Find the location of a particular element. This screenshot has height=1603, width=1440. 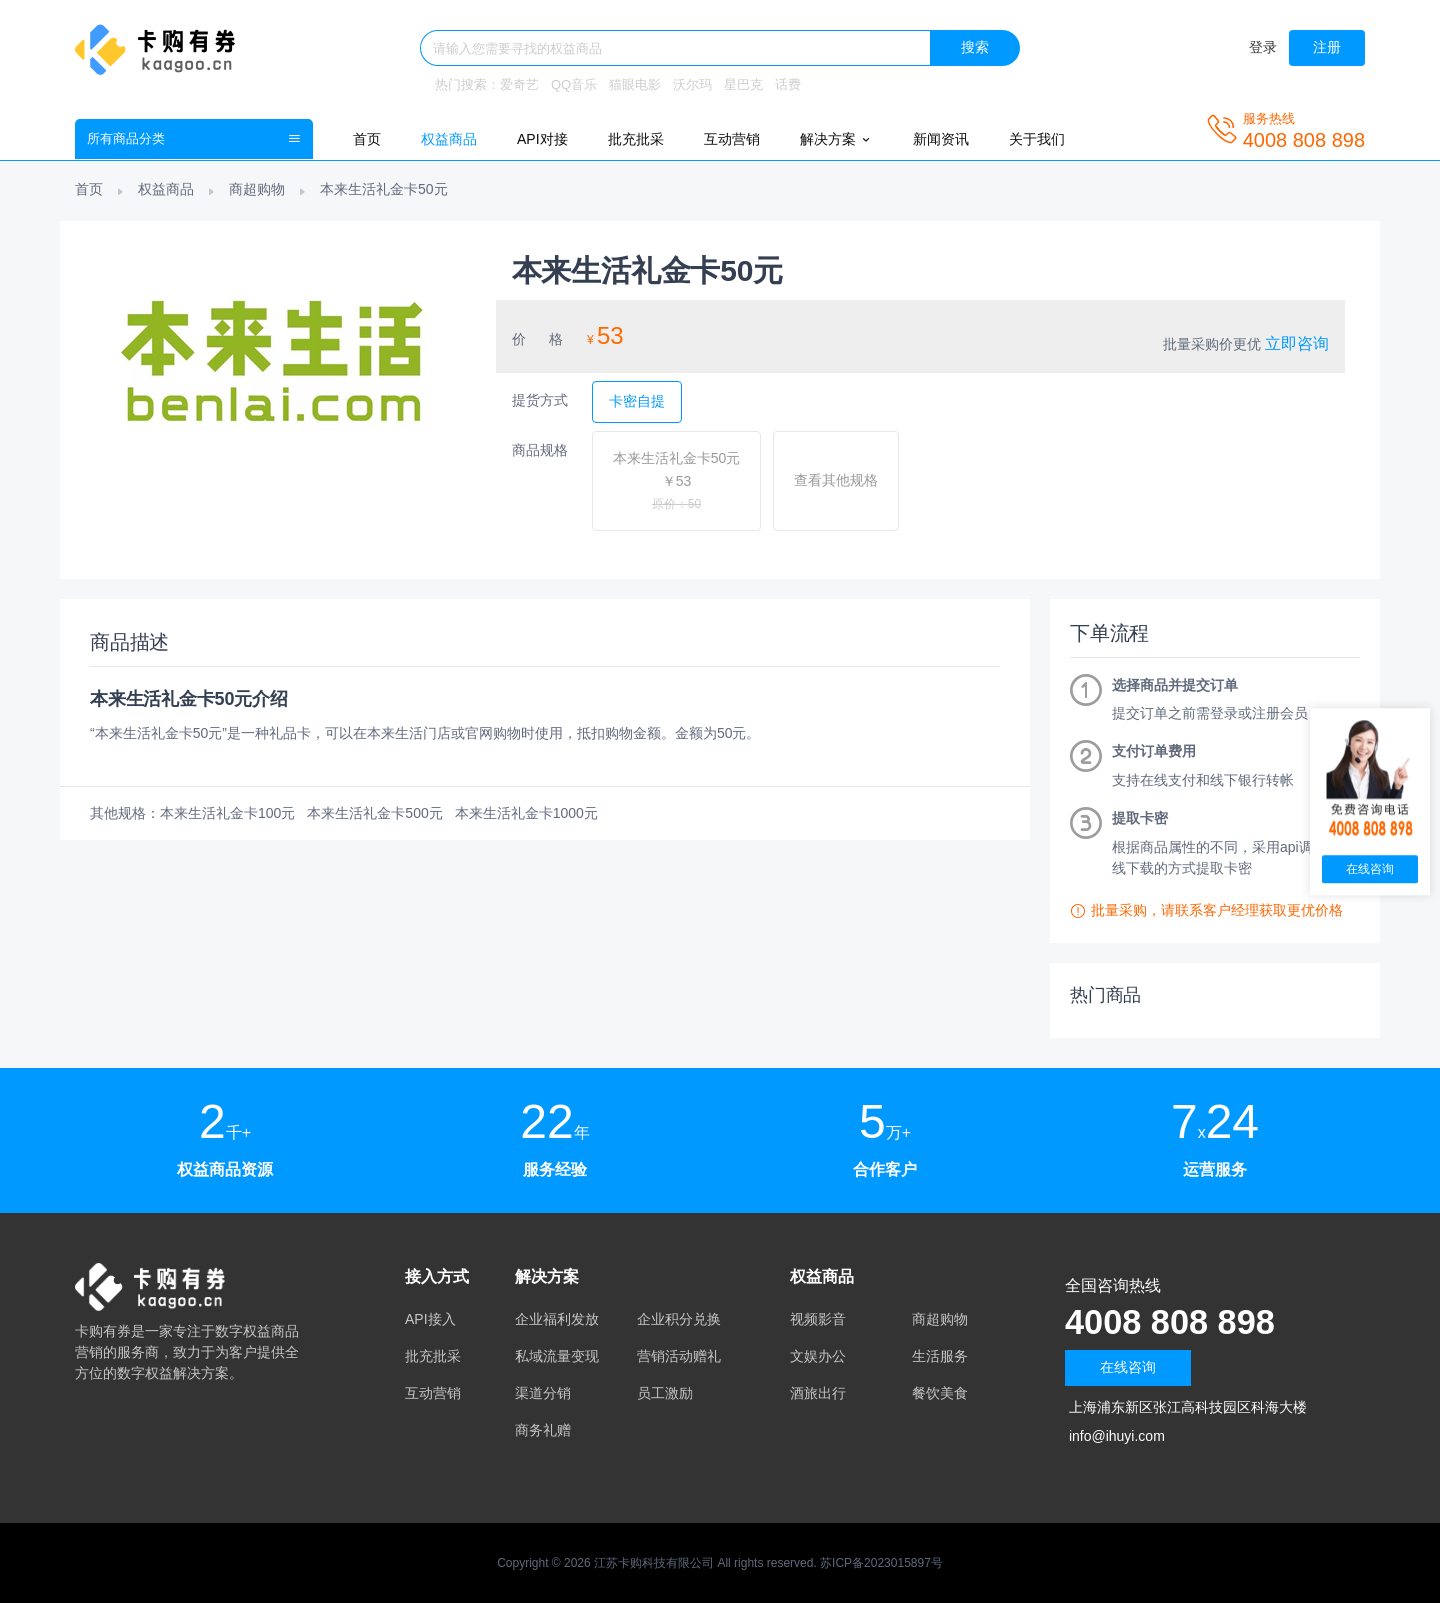

info@ihuyi.com is located at coordinates (1117, 1436).